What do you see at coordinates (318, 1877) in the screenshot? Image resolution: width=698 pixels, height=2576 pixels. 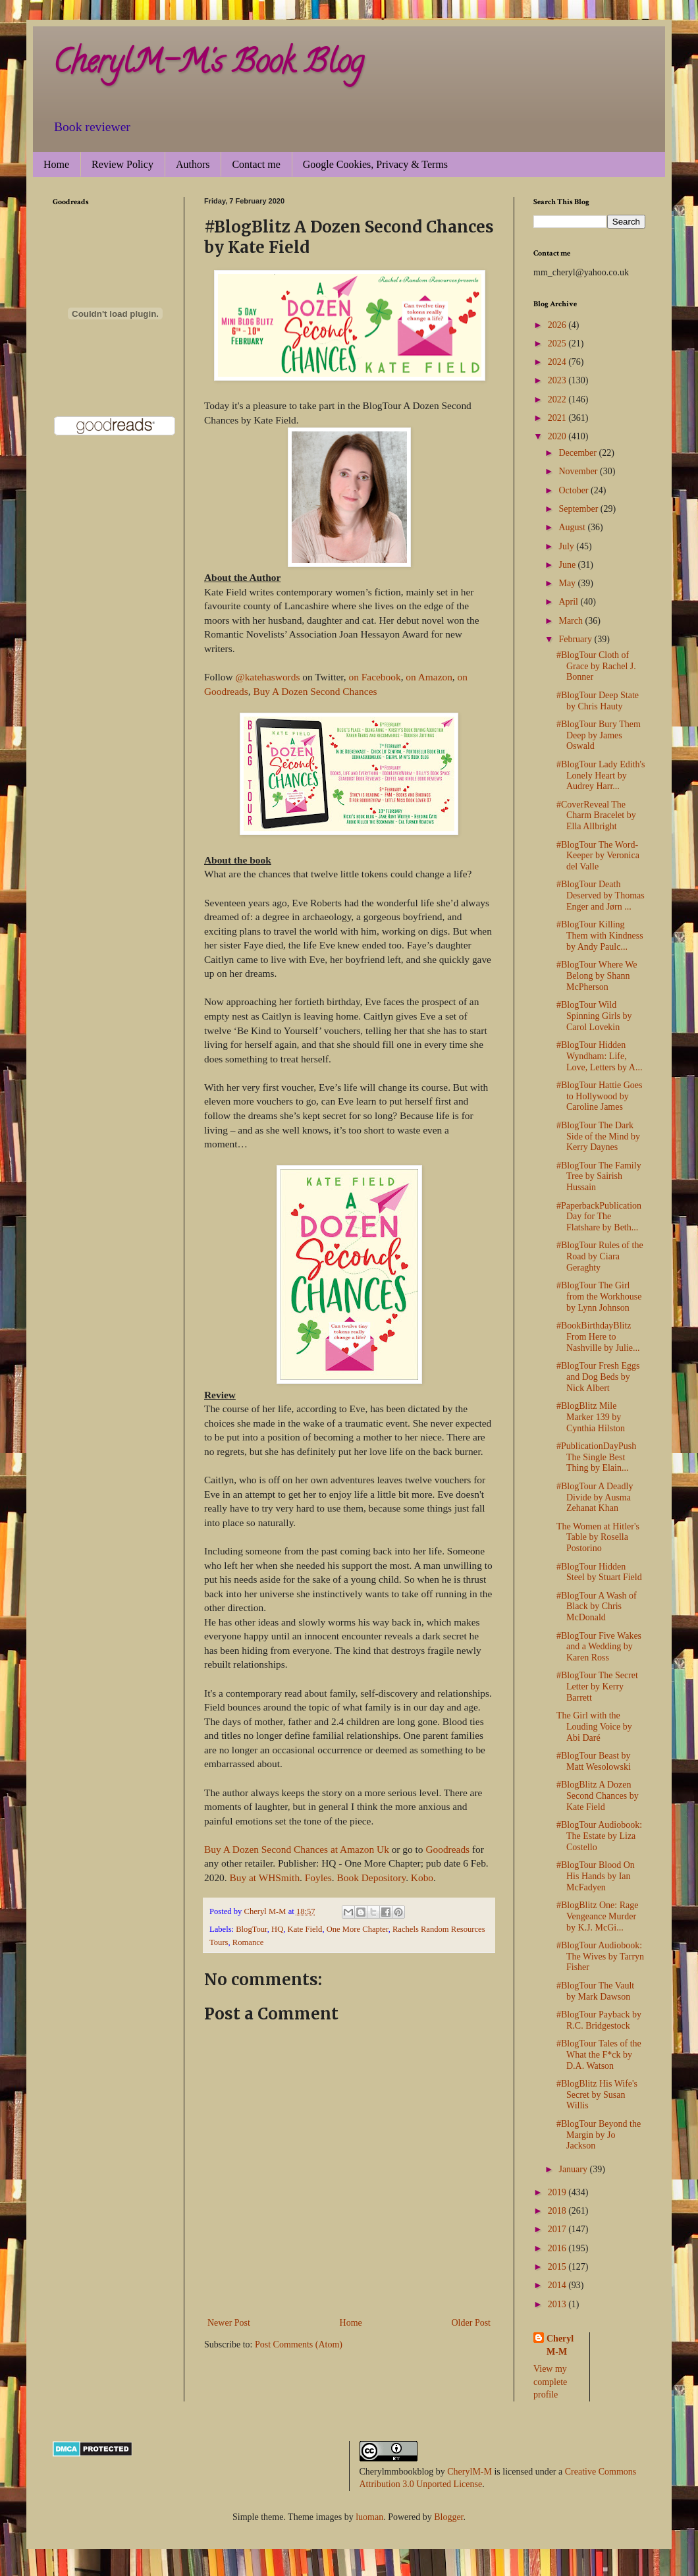 I see `Foyles` at bounding box center [318, 1877].